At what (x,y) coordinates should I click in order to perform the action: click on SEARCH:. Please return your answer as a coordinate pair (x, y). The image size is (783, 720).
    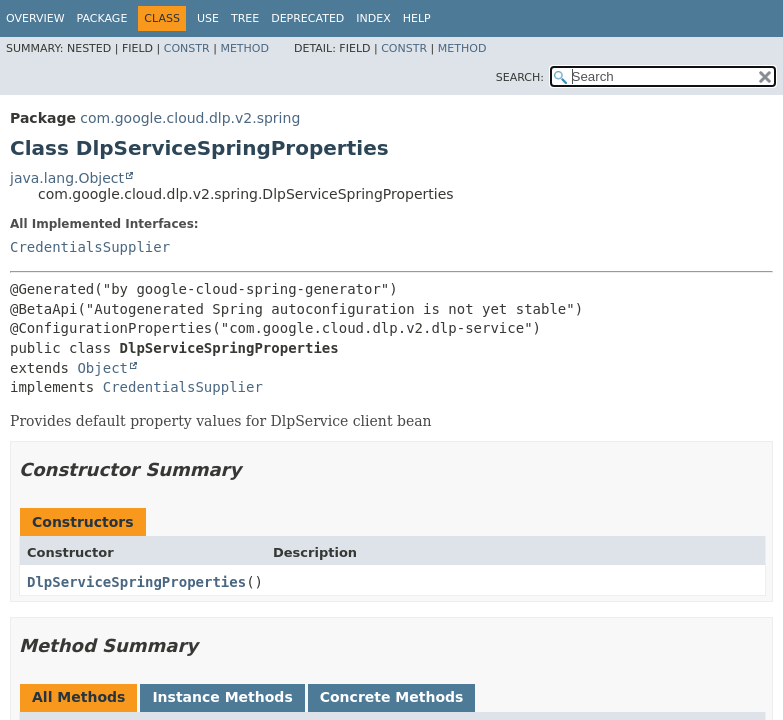
    Looking at the image, I should click on (520, 77).